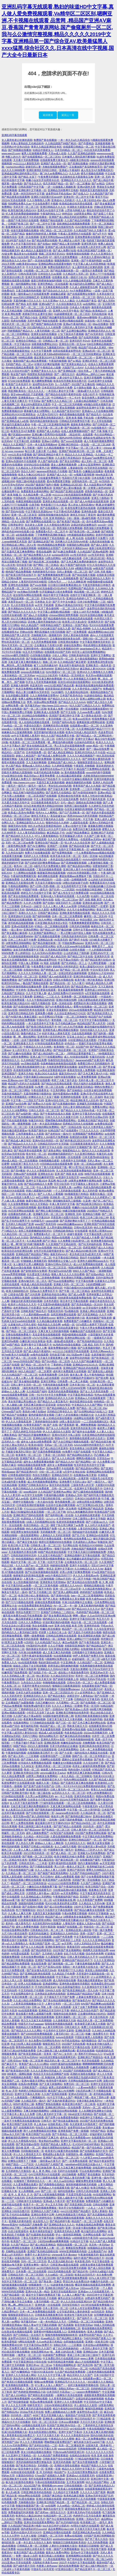  What do you see at coordinates (20, 1729) in the screenshot?
I see `18一20岁男gay国产网站` at bounding box center [20, 1729].